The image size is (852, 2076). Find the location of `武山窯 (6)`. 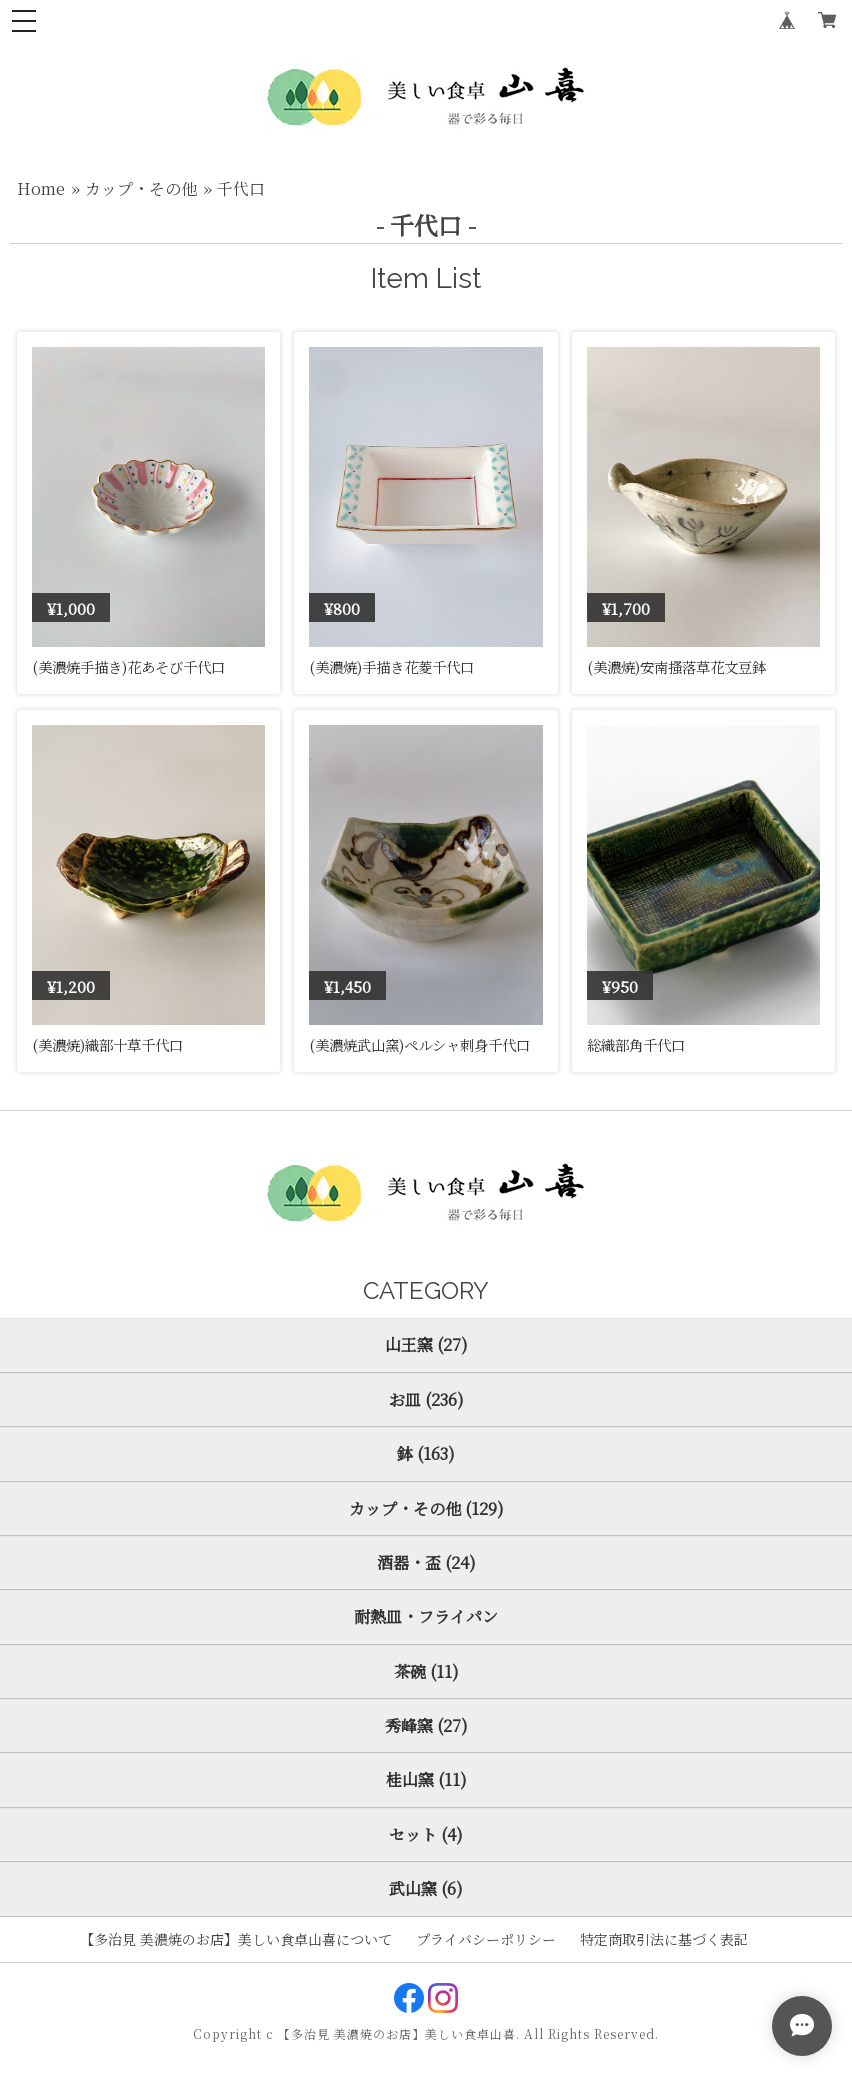

武山窯 (6) is located at coordinates (426, 1888).